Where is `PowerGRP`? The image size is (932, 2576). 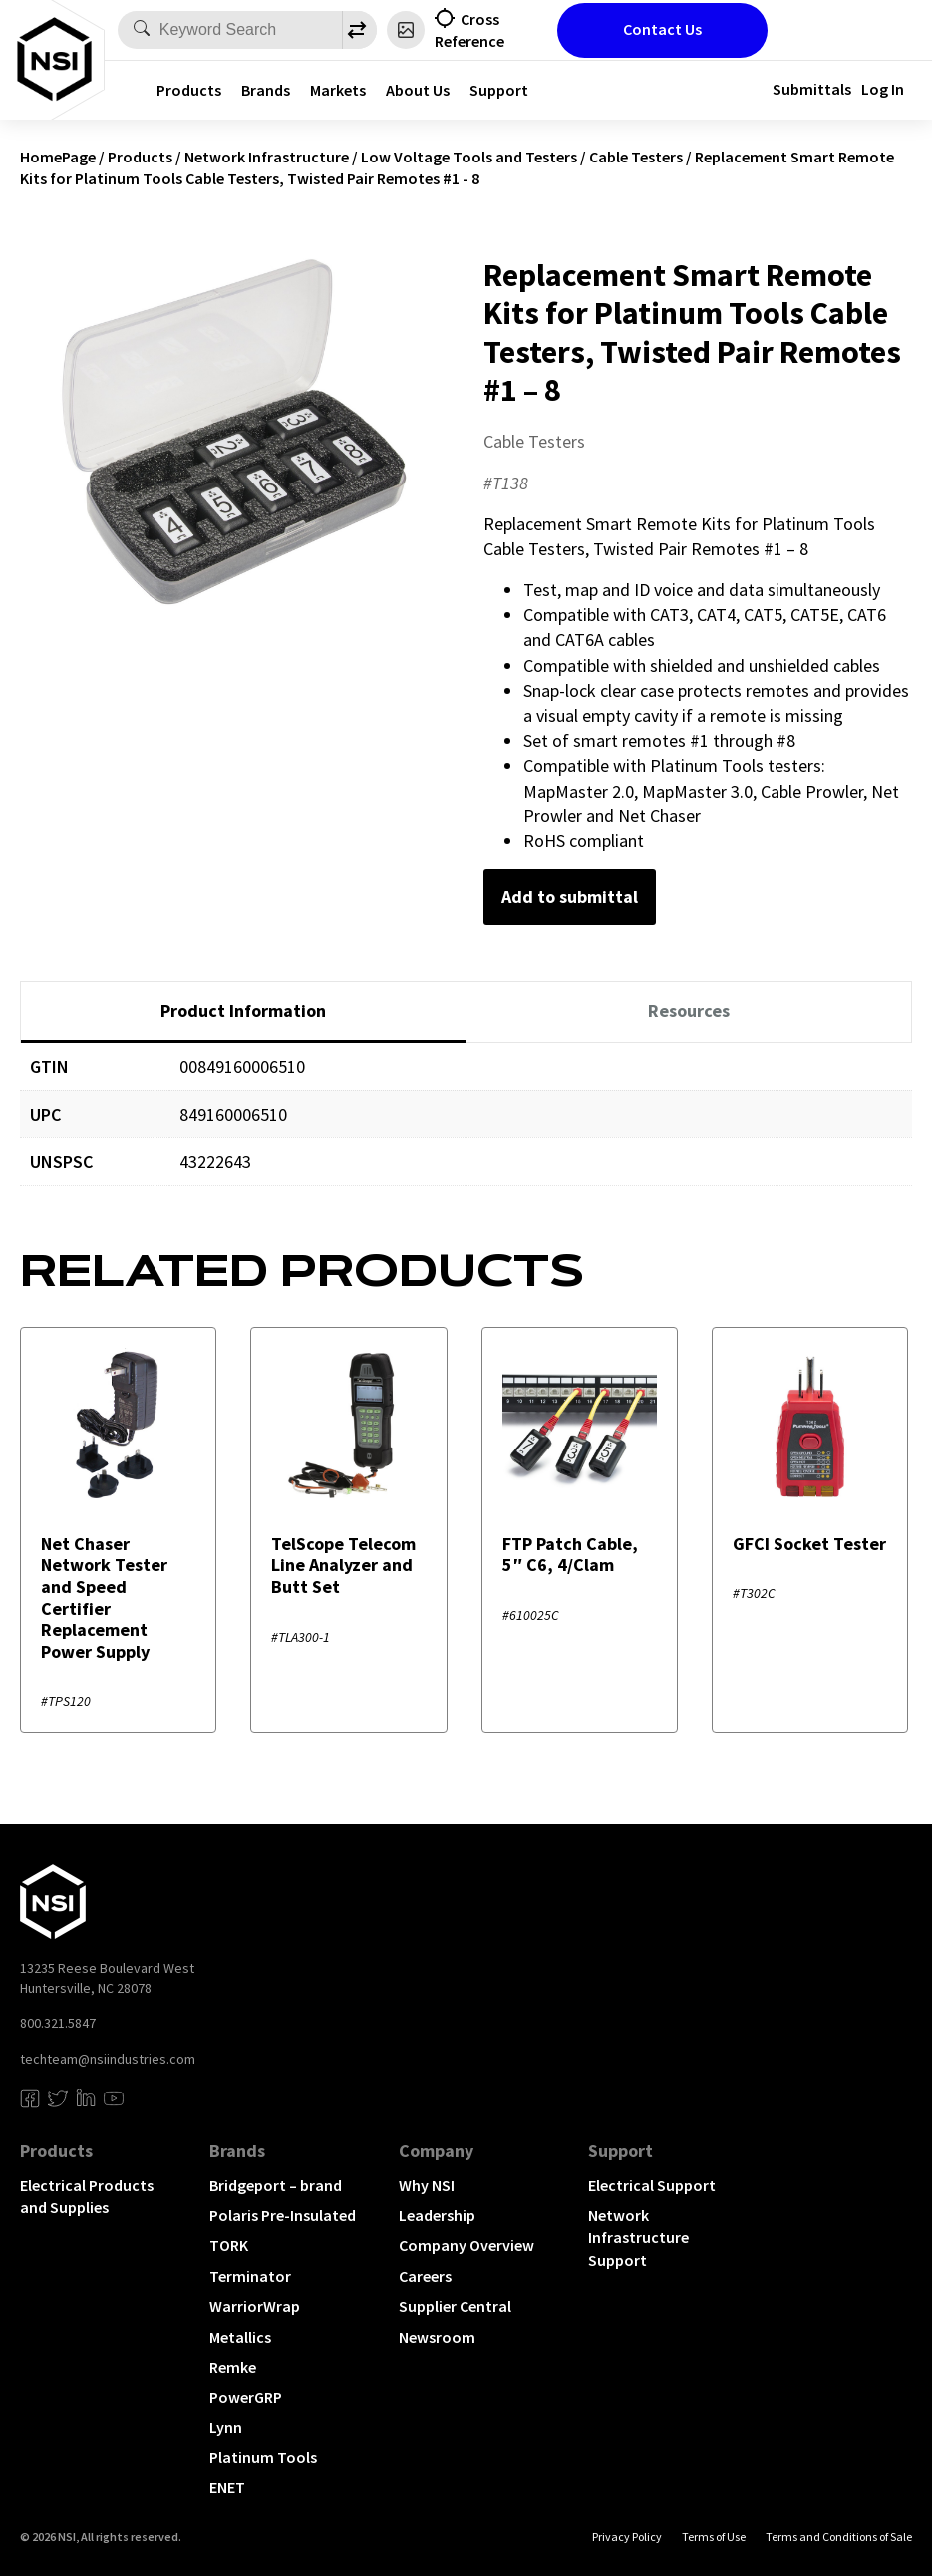 PowerGRP is located at coordinates (245, 2397).